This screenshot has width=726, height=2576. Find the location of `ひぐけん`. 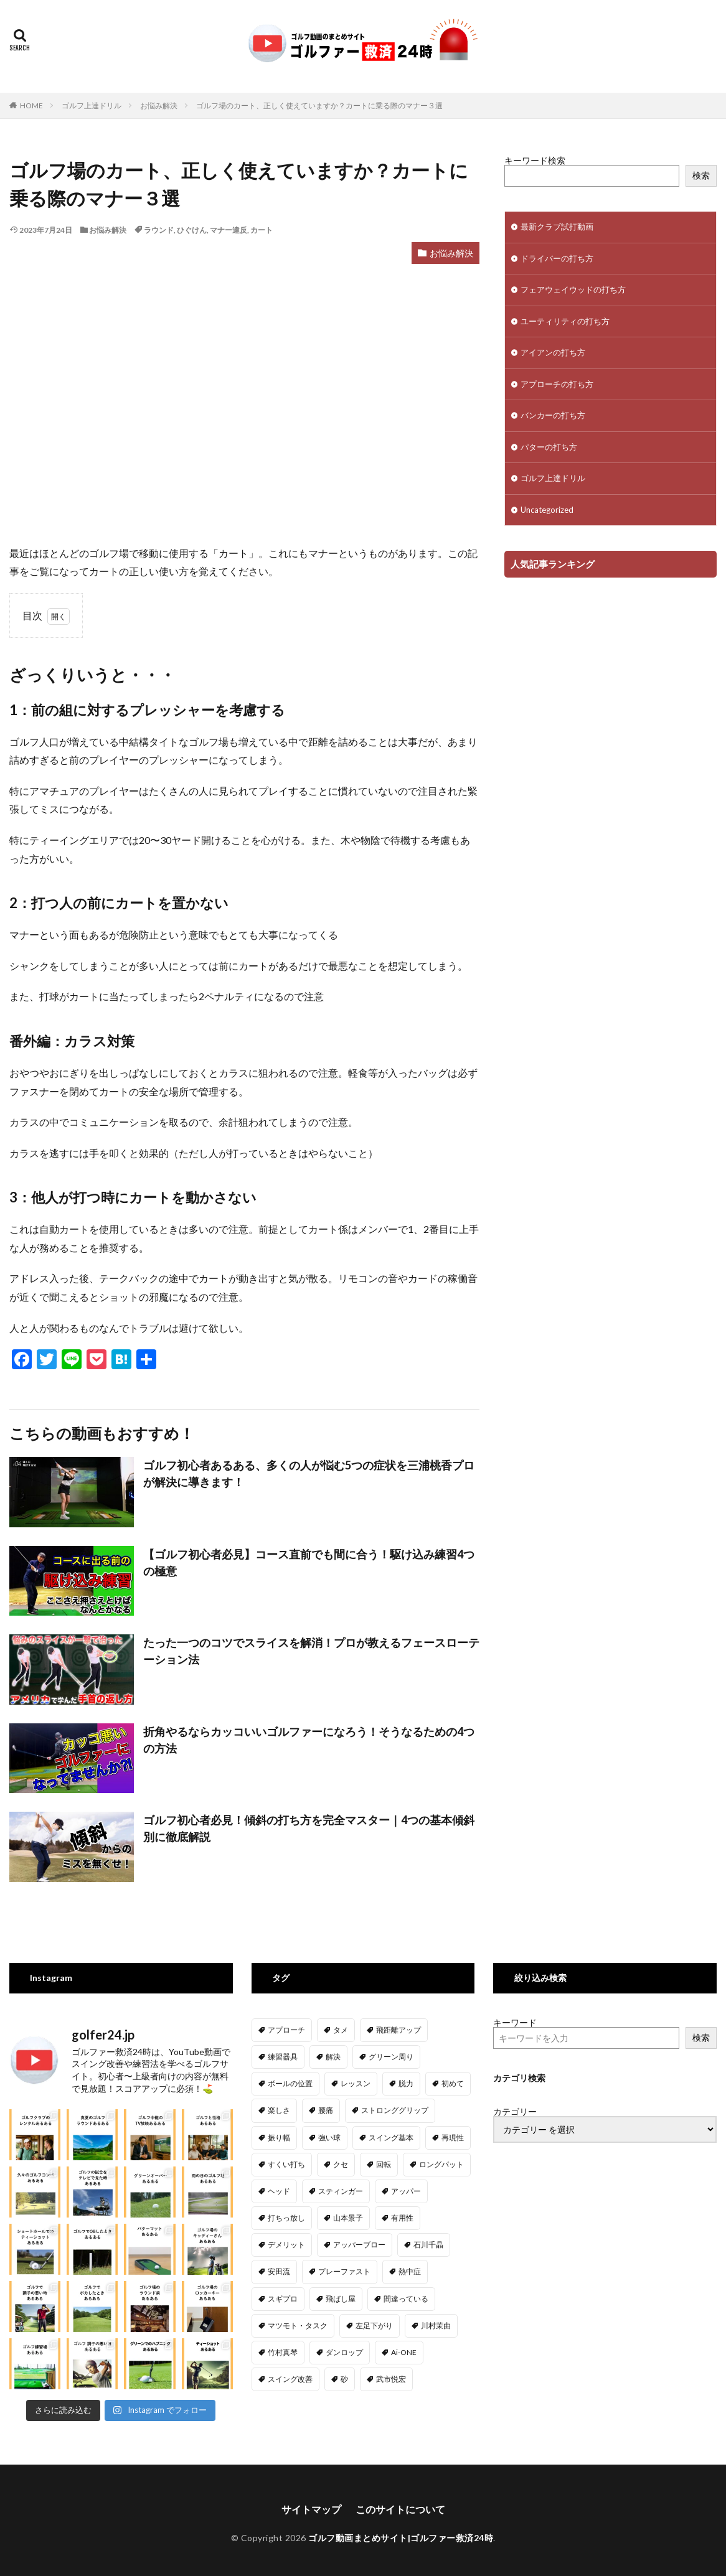

ひぐけん is located at coordinates (192, 230).